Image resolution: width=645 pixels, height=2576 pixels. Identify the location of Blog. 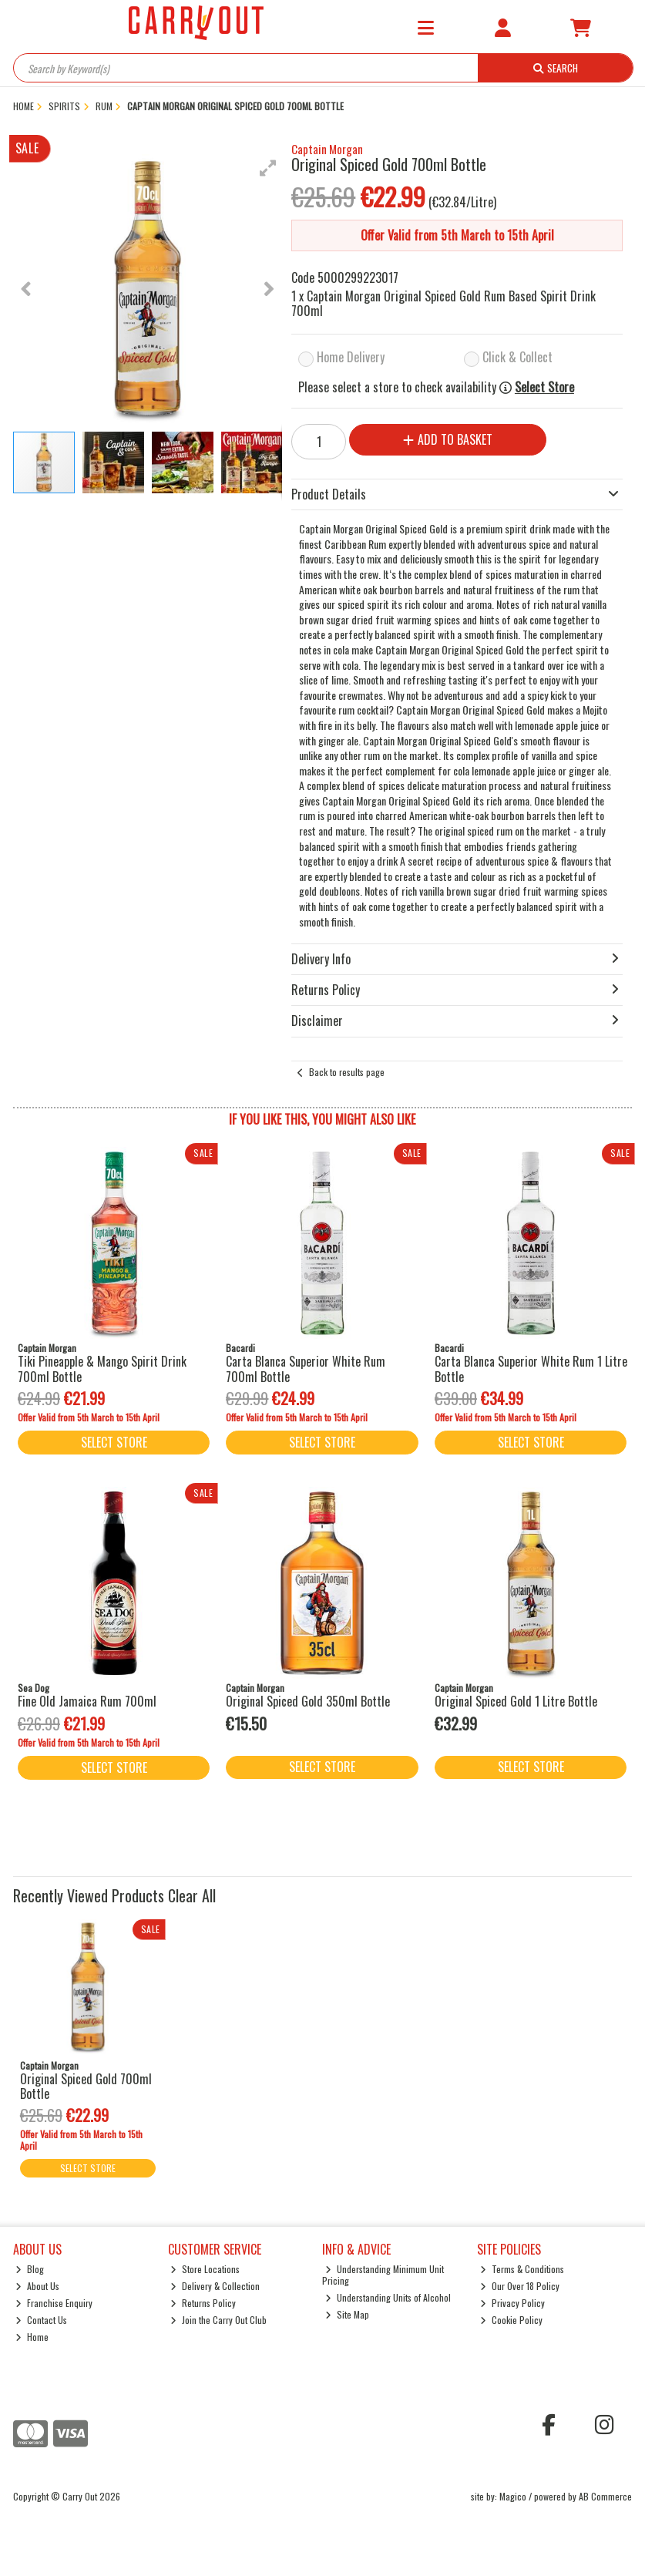
(29, 2268).